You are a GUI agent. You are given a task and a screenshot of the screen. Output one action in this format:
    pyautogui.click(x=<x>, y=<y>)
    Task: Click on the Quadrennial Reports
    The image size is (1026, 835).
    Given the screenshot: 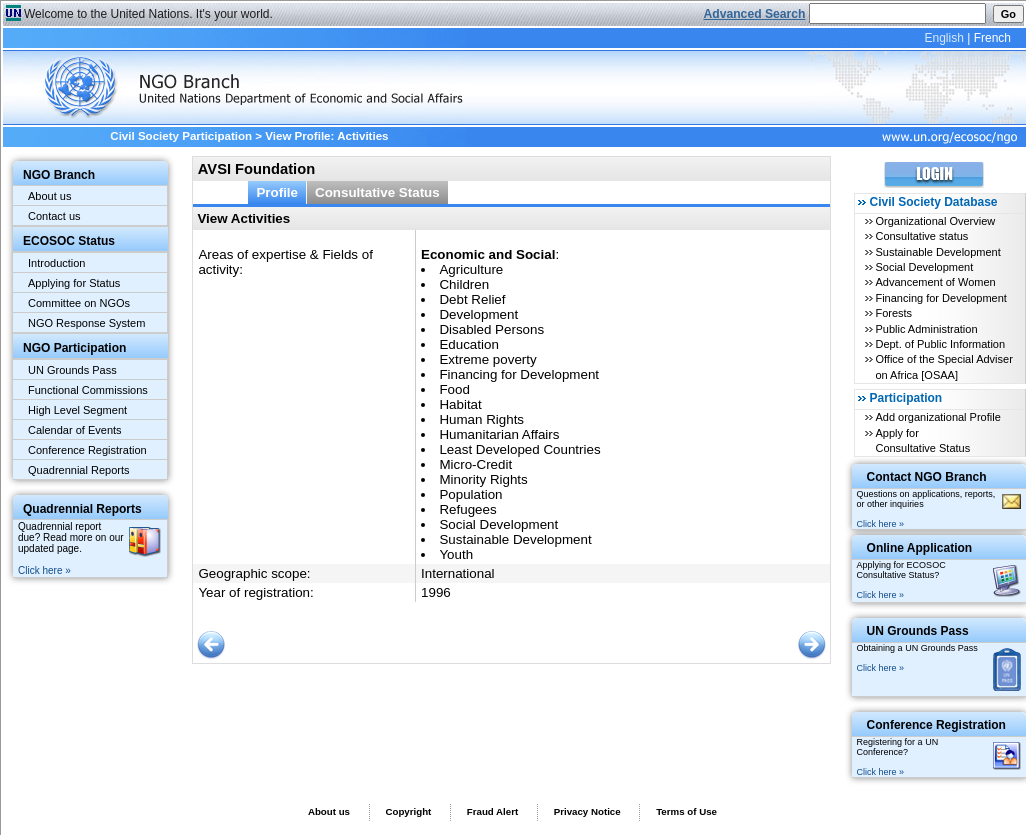 What is the action you would take?
    pyautogui.click(x=79, y=470)
    